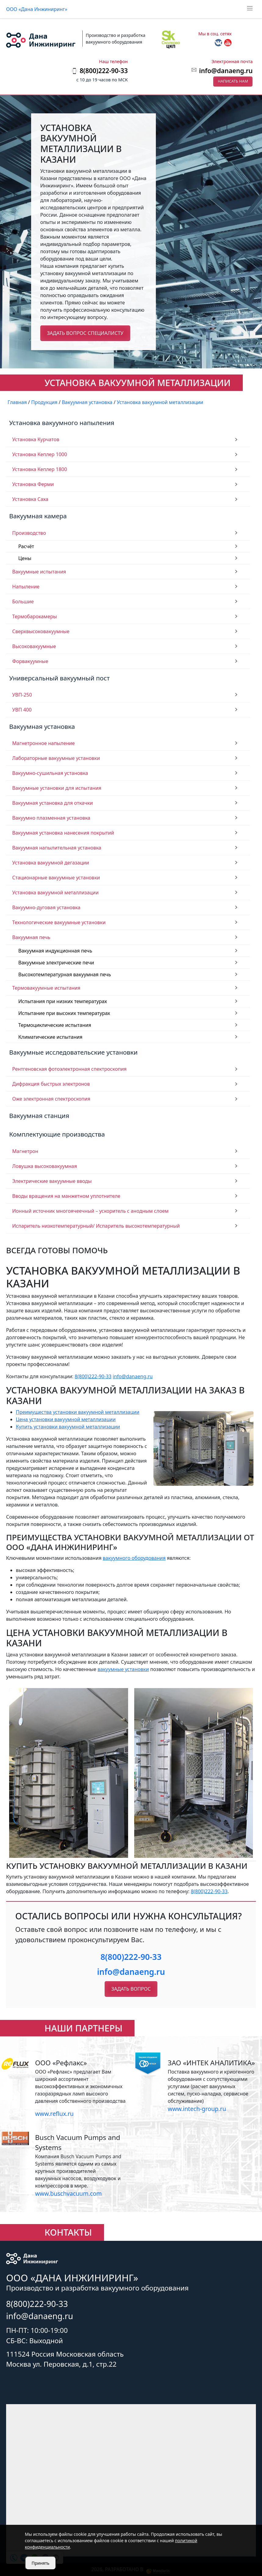 This screenshot has height=2576, width=262. What do you see at coordinates (54, 1025) in the screenshot?
I see `Термоциклические испытания` at bounding box center [54, 1025].